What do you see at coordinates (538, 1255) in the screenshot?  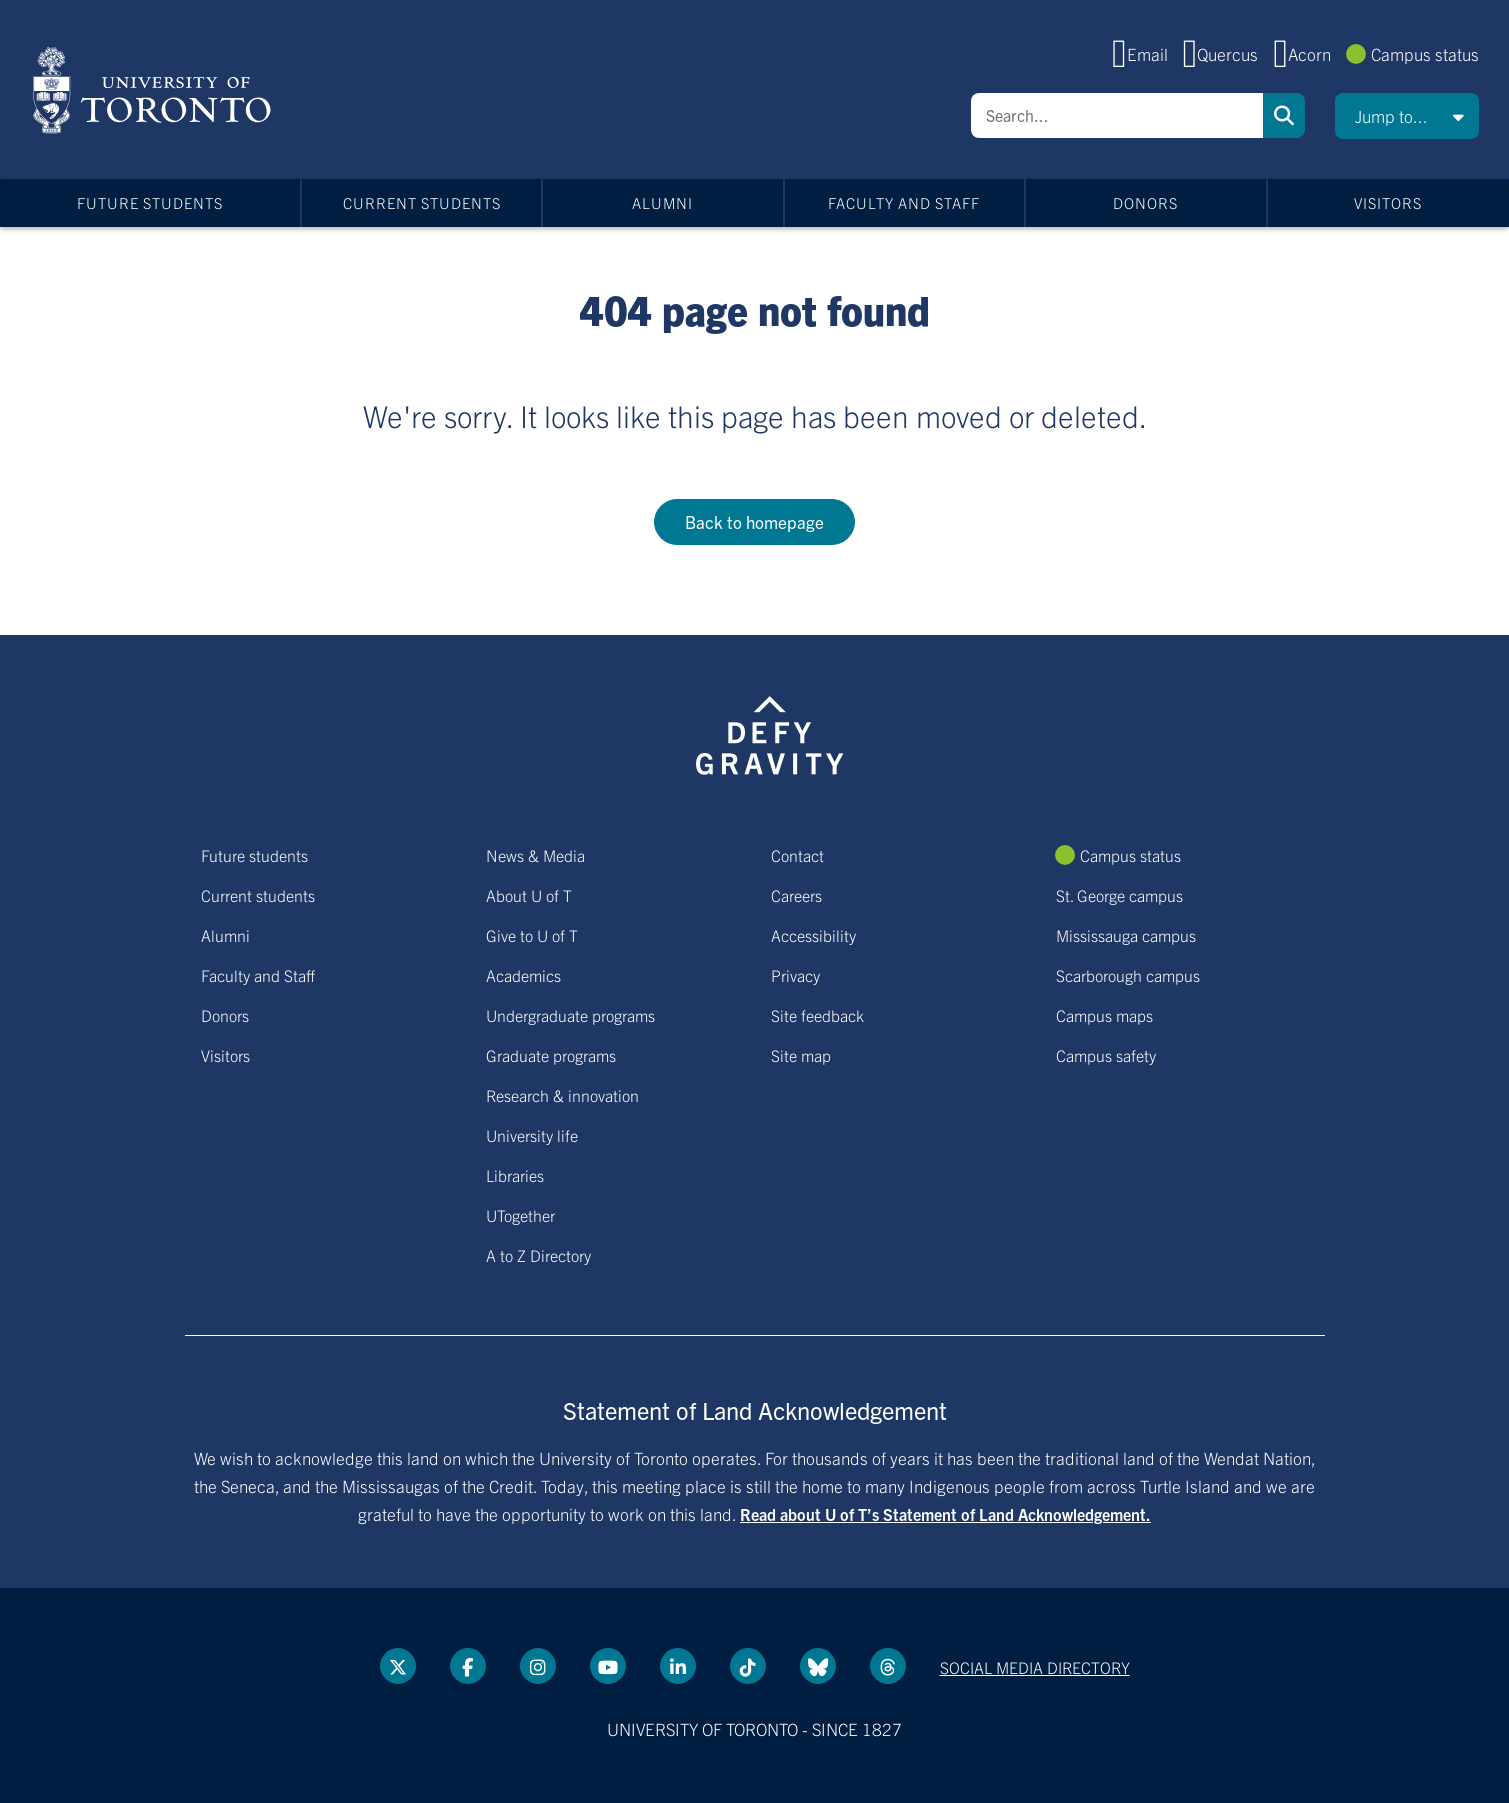 I see `A to Z Directory` at bounding box center [538, 1255].